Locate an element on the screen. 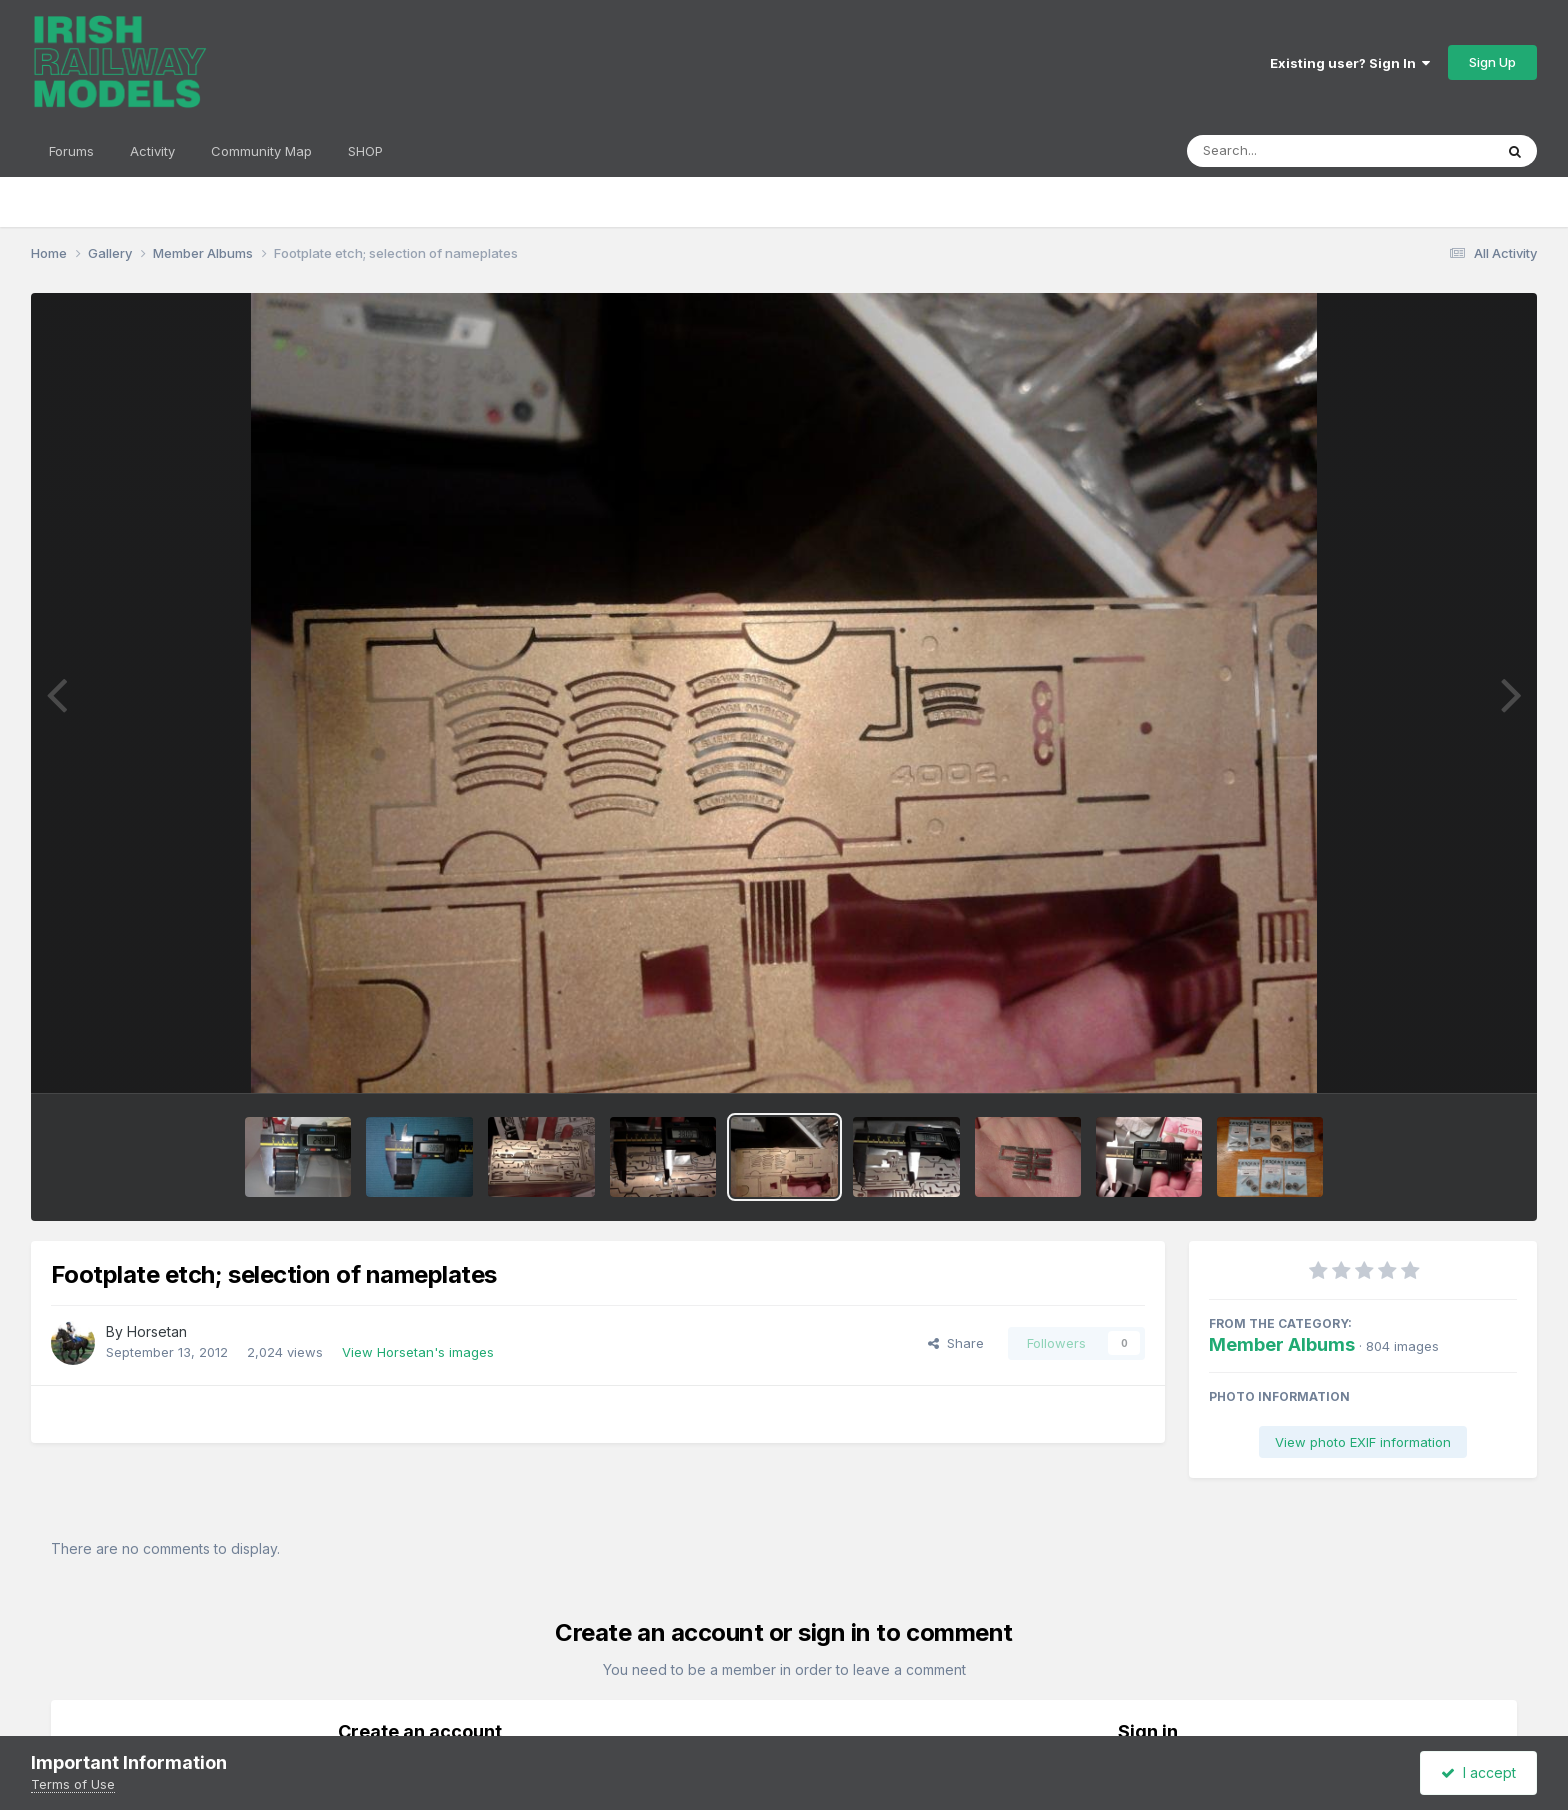 This screenshot has width=1568, height=1810. Forums is located at coordinates (71, 151).